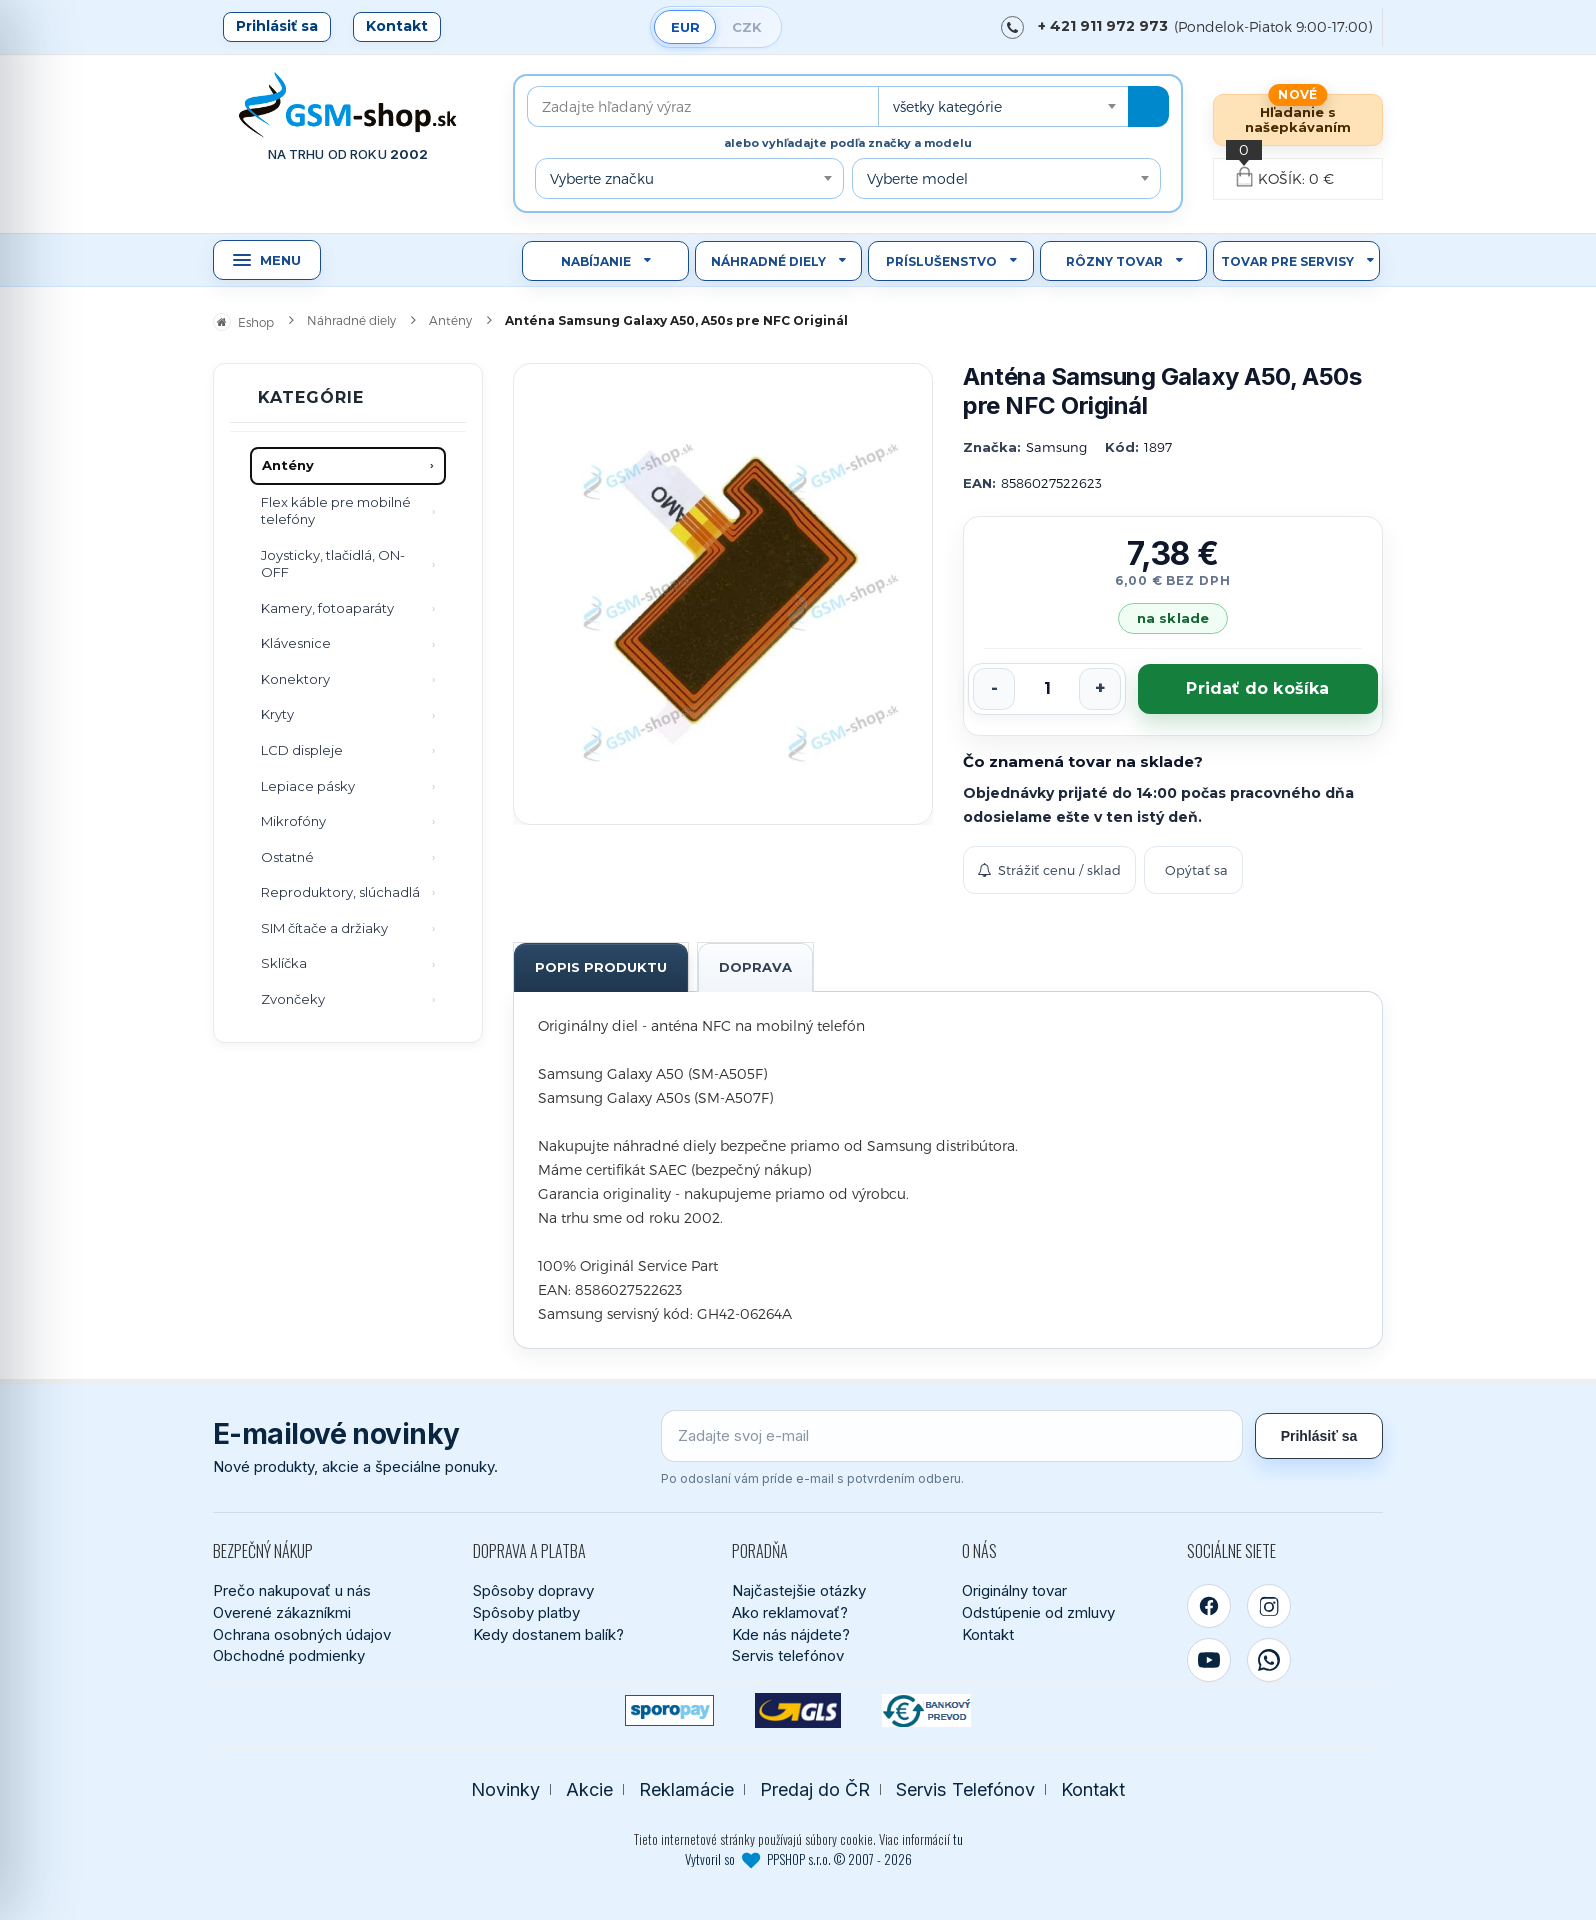 This screenshot has height=1920, width=1596. Describe the element at coordinates (768, 261) in the screenshot. I see `Náhradné diely` at that location.